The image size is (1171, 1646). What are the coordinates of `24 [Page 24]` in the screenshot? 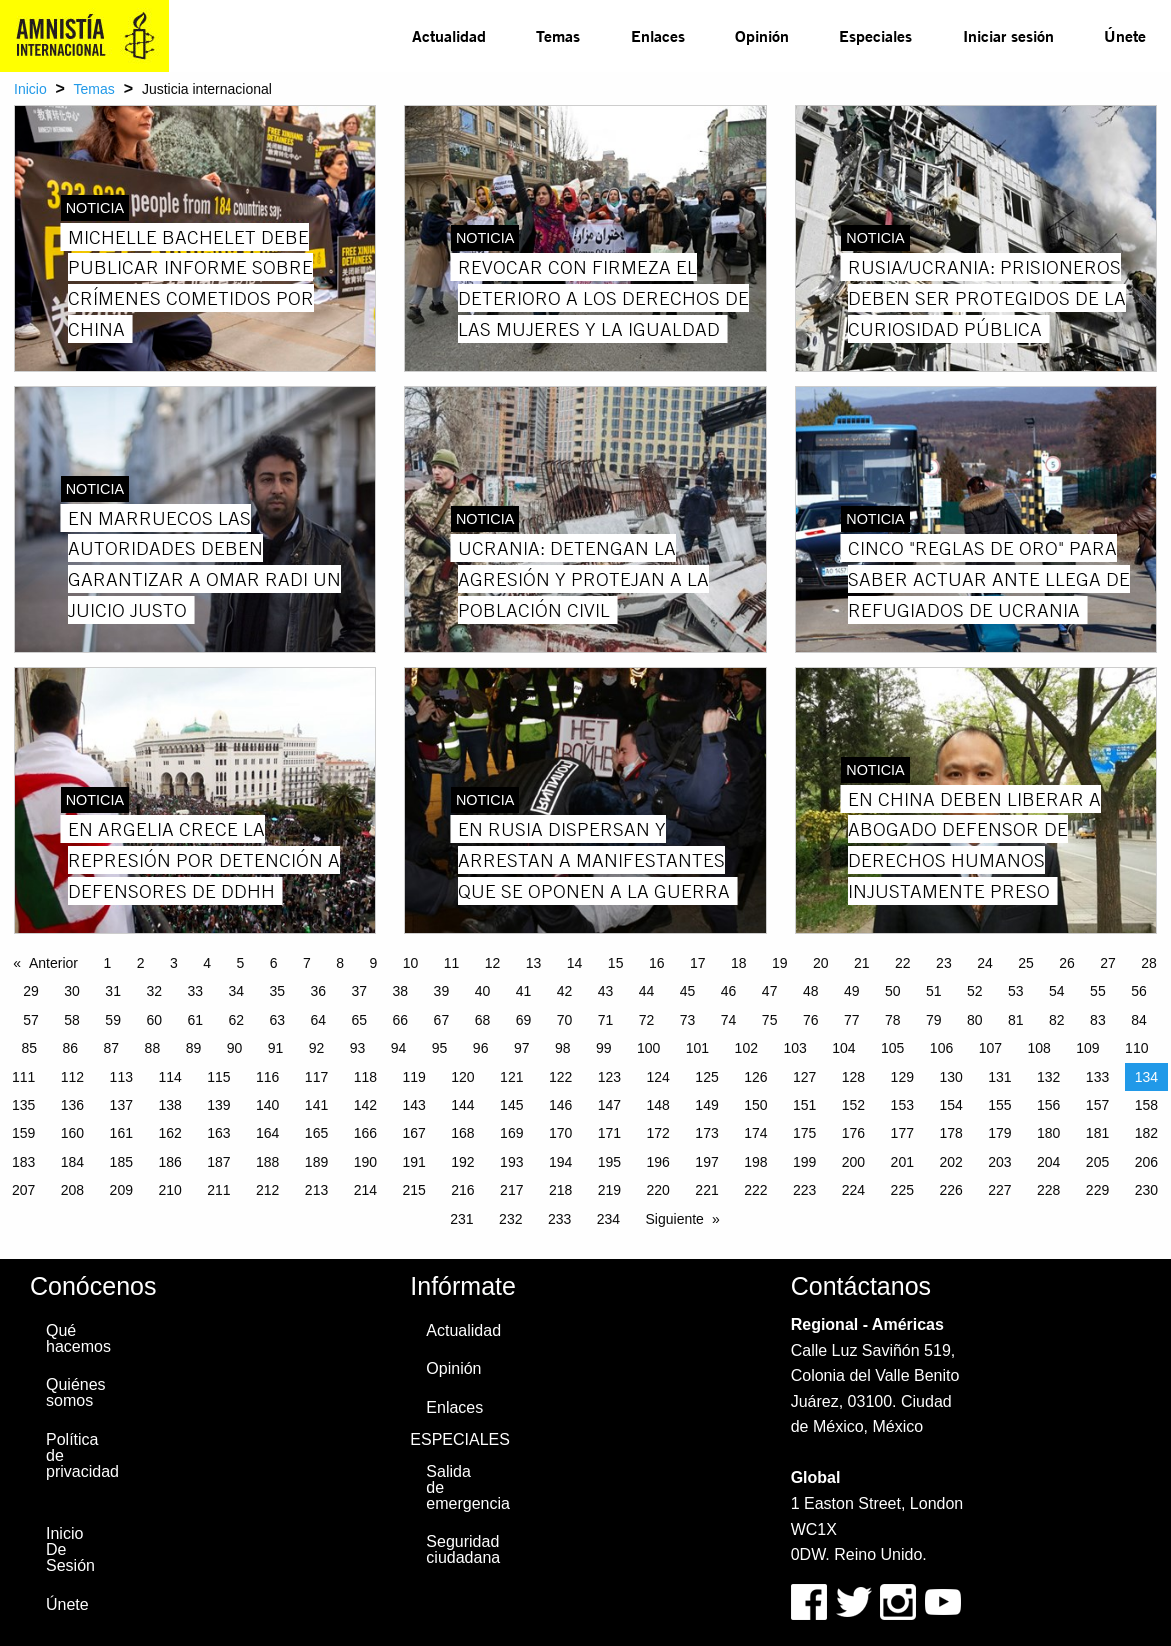 It's located at (985, 963).